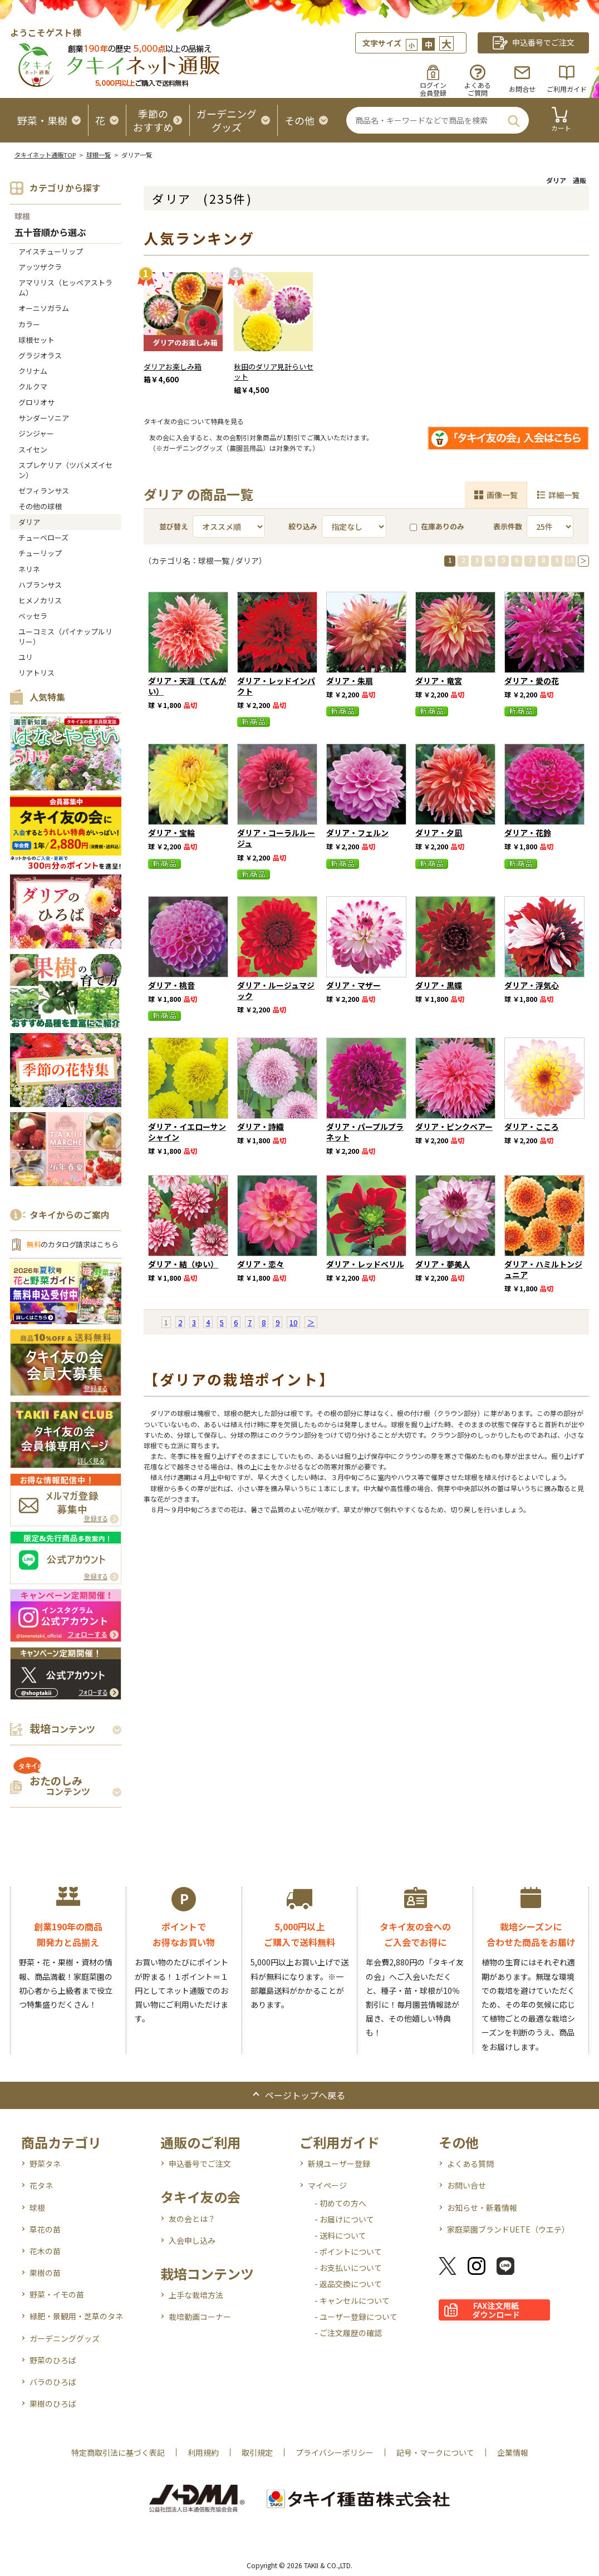  Describe the element at coordinates (36, 402) in the screenshot. I see `グロリオサ` at that location.